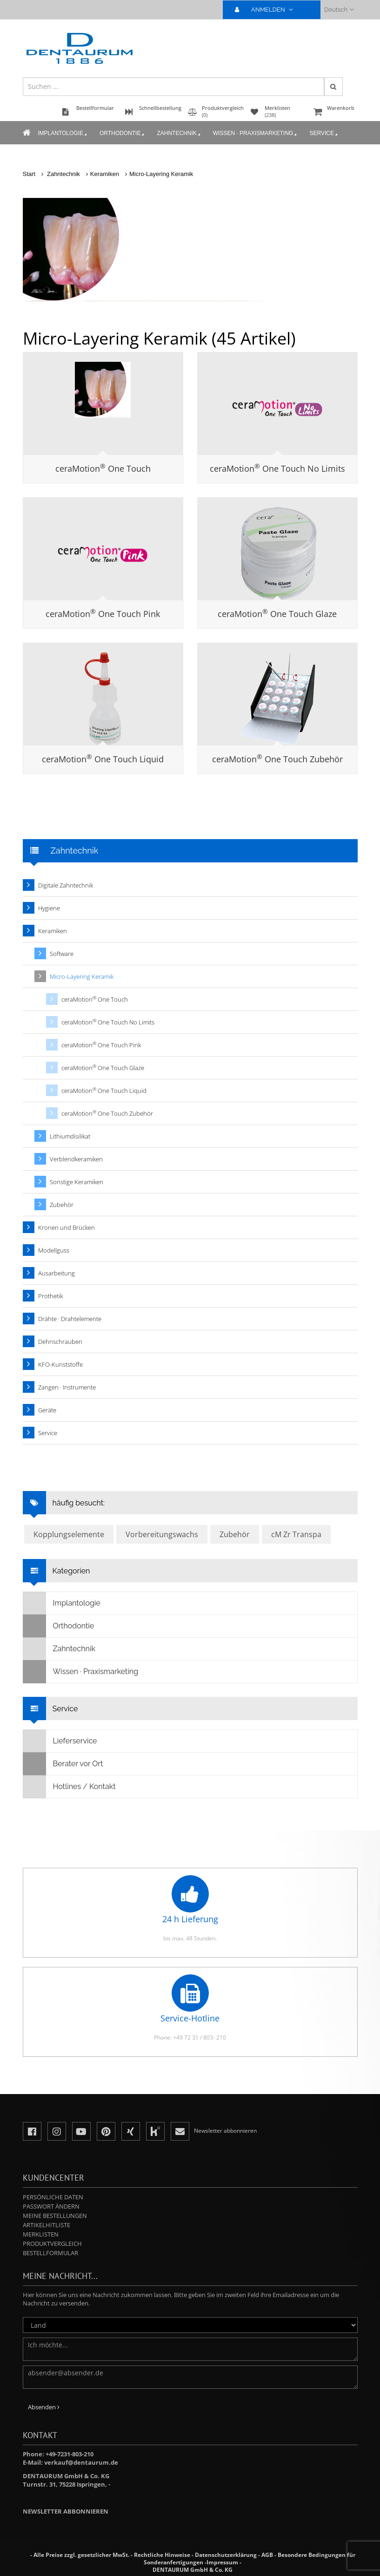 The height and width of the screenshot is (2576, 380). What do you see at coordinates (61, 953) in the screenshot?
I see `Software` at bounding box center [61, 953].